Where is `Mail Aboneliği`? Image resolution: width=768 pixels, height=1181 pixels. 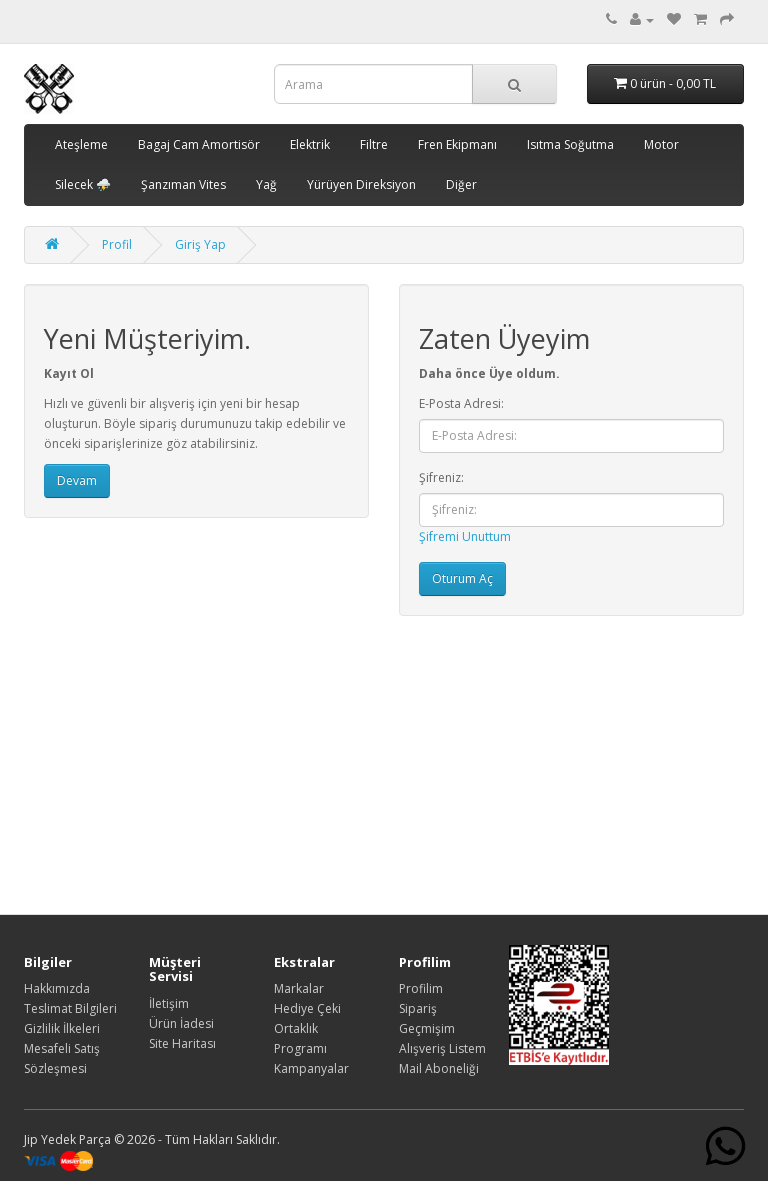
Mail Aboneliği is located at coordinates (439, 1068).